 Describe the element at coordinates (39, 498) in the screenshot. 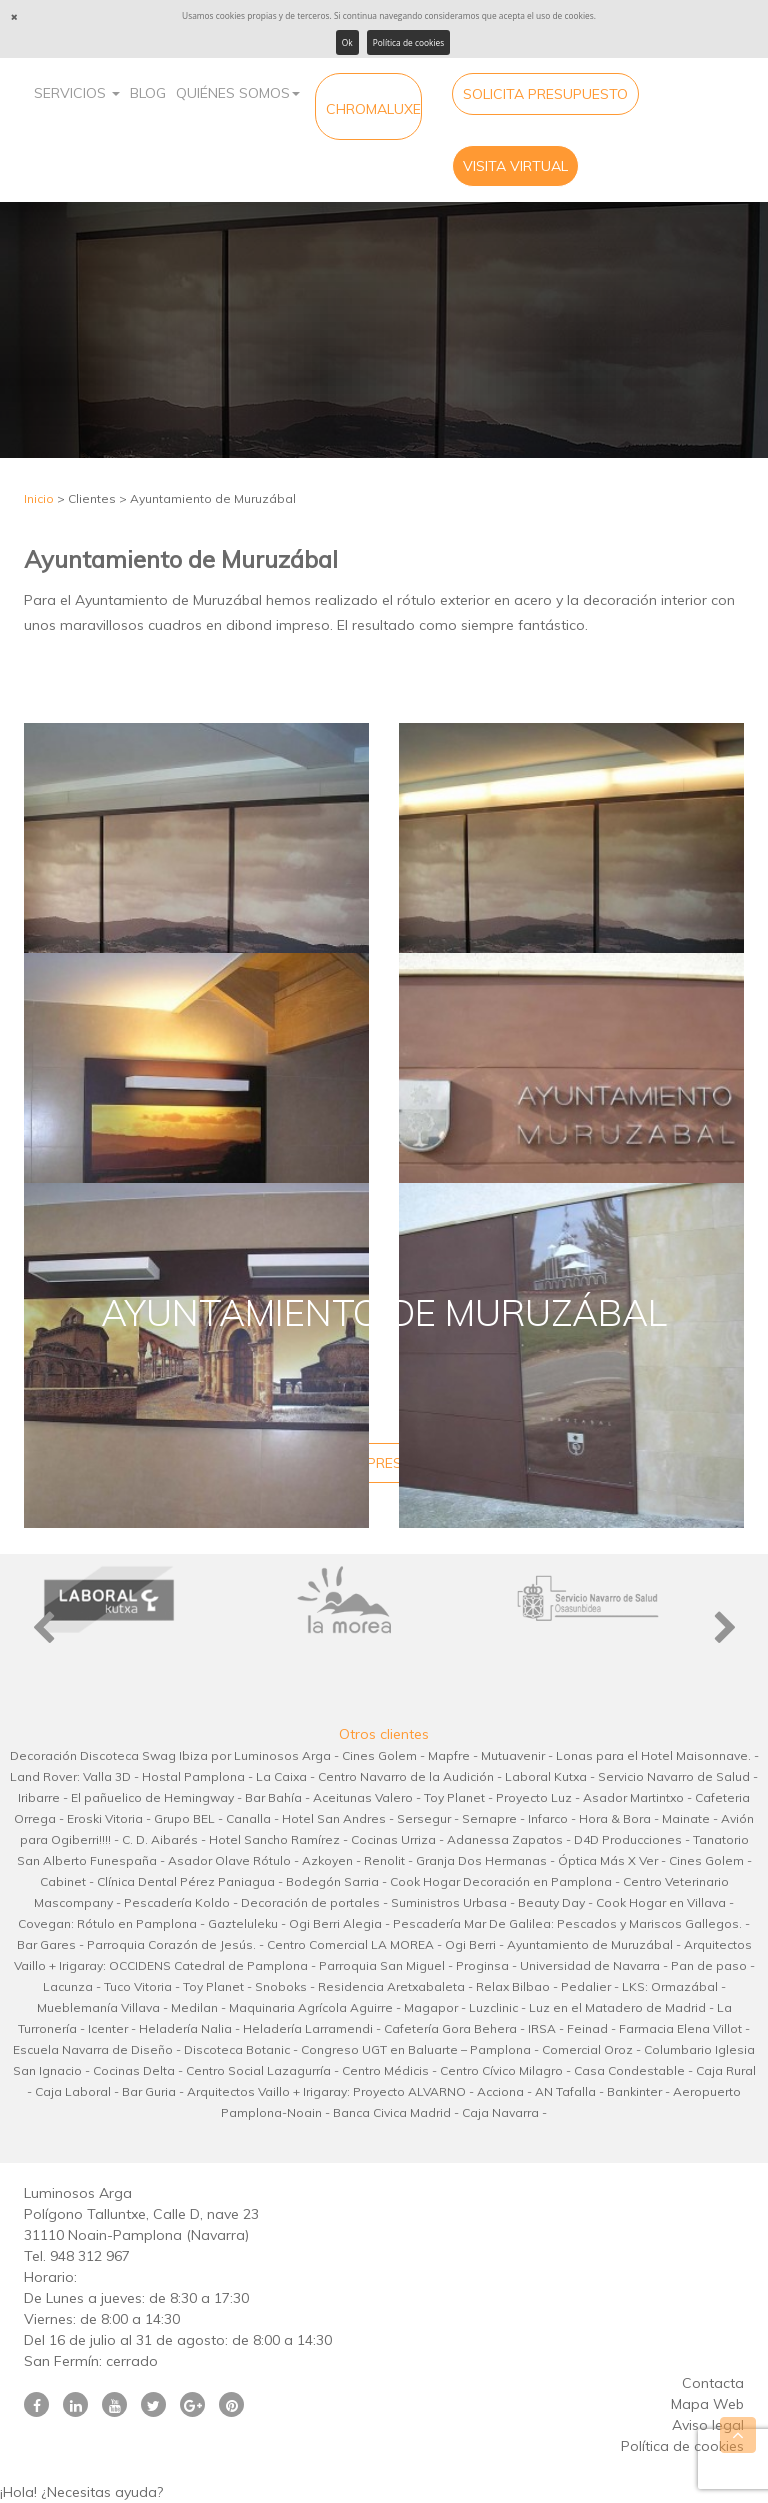

I see `Inicio` at that location.